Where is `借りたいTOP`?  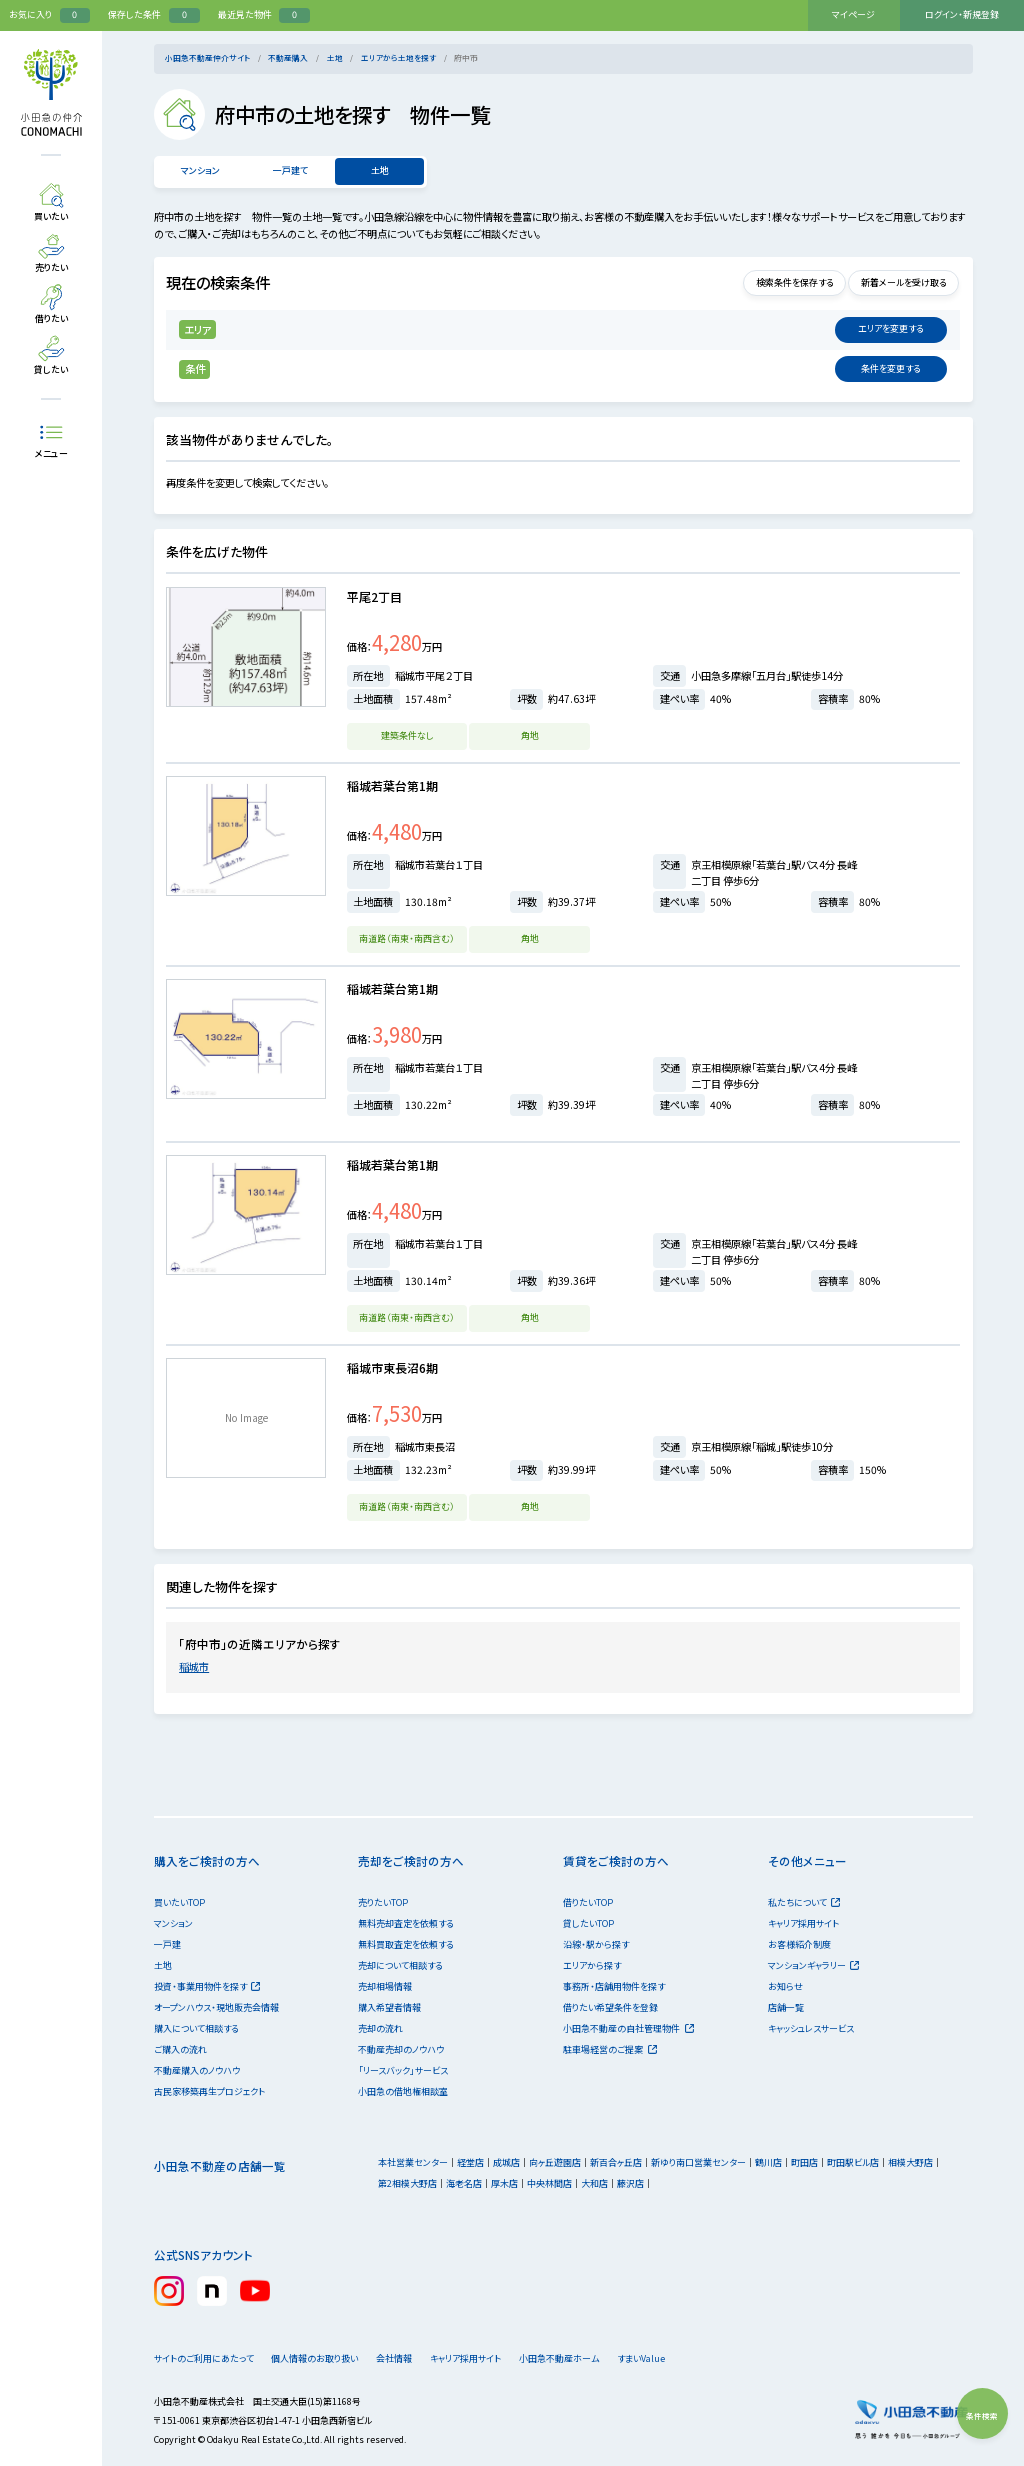
借りたいTOP is located at coordinates (588, 1902).